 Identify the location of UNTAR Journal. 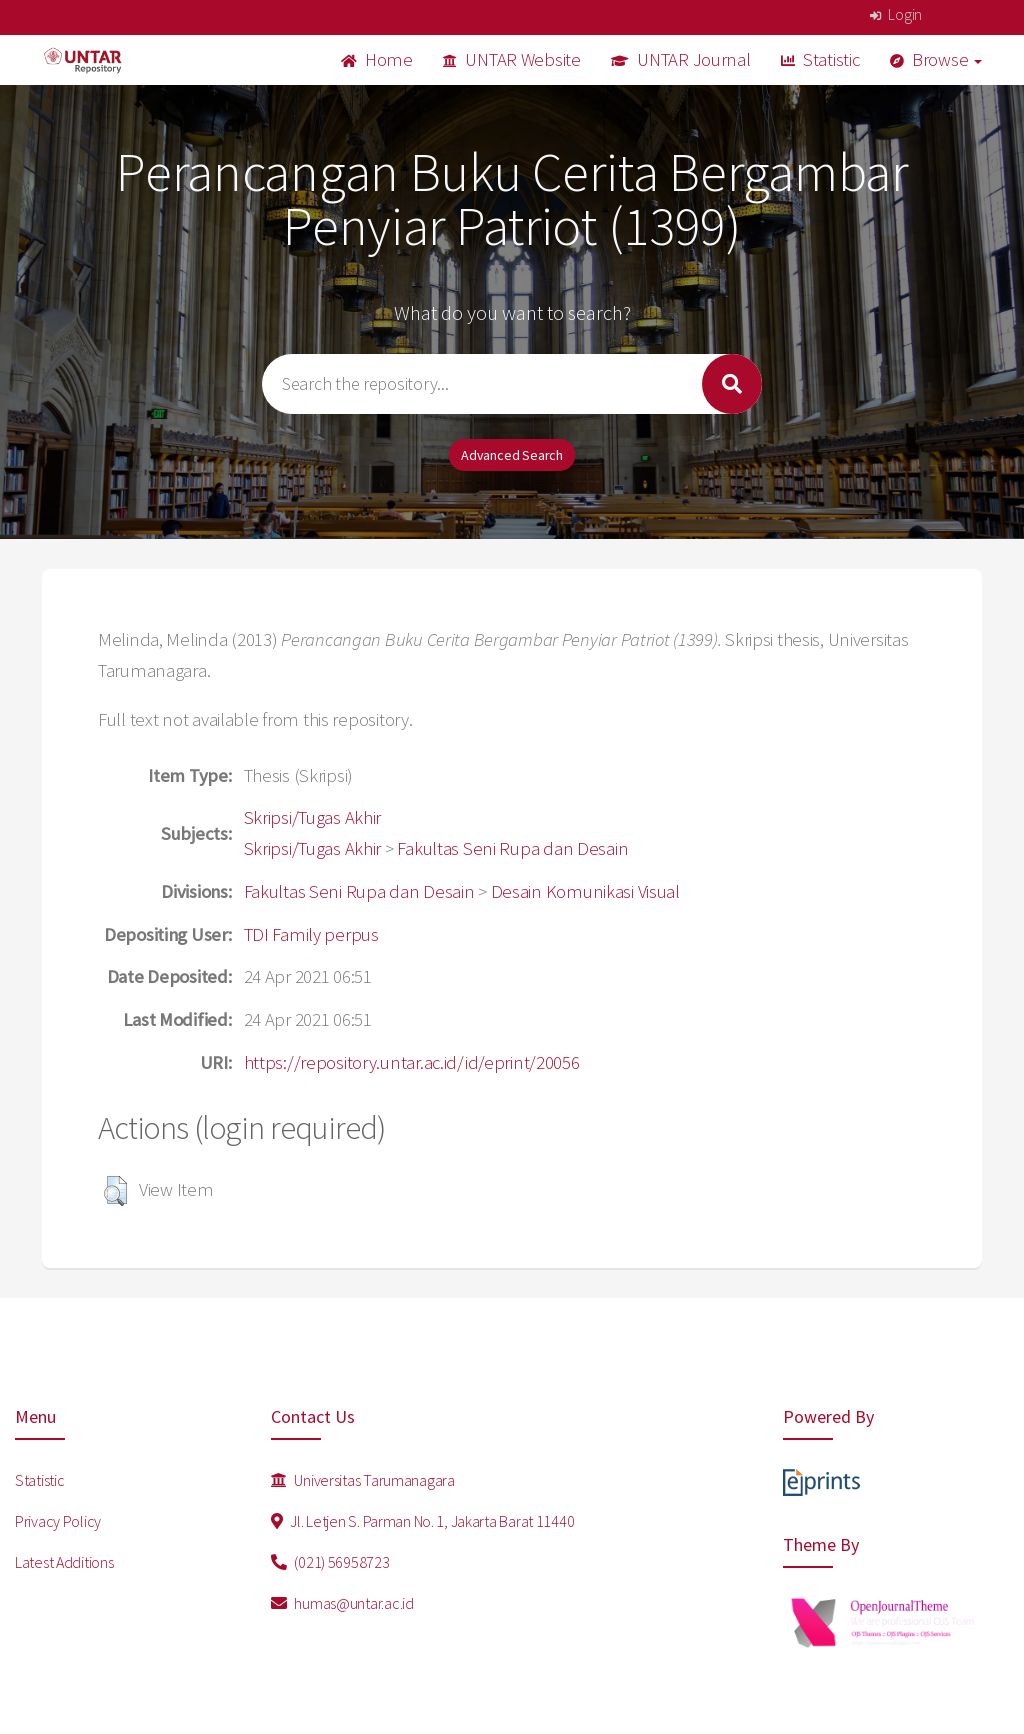
(681, 59).